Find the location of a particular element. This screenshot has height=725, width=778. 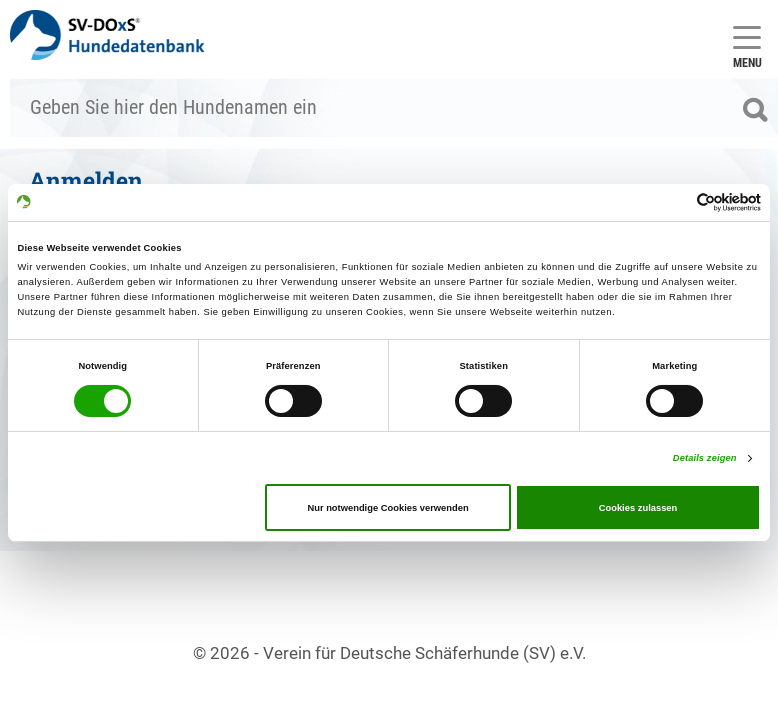

Cookies zulassen is located at coordinates (638, 508).